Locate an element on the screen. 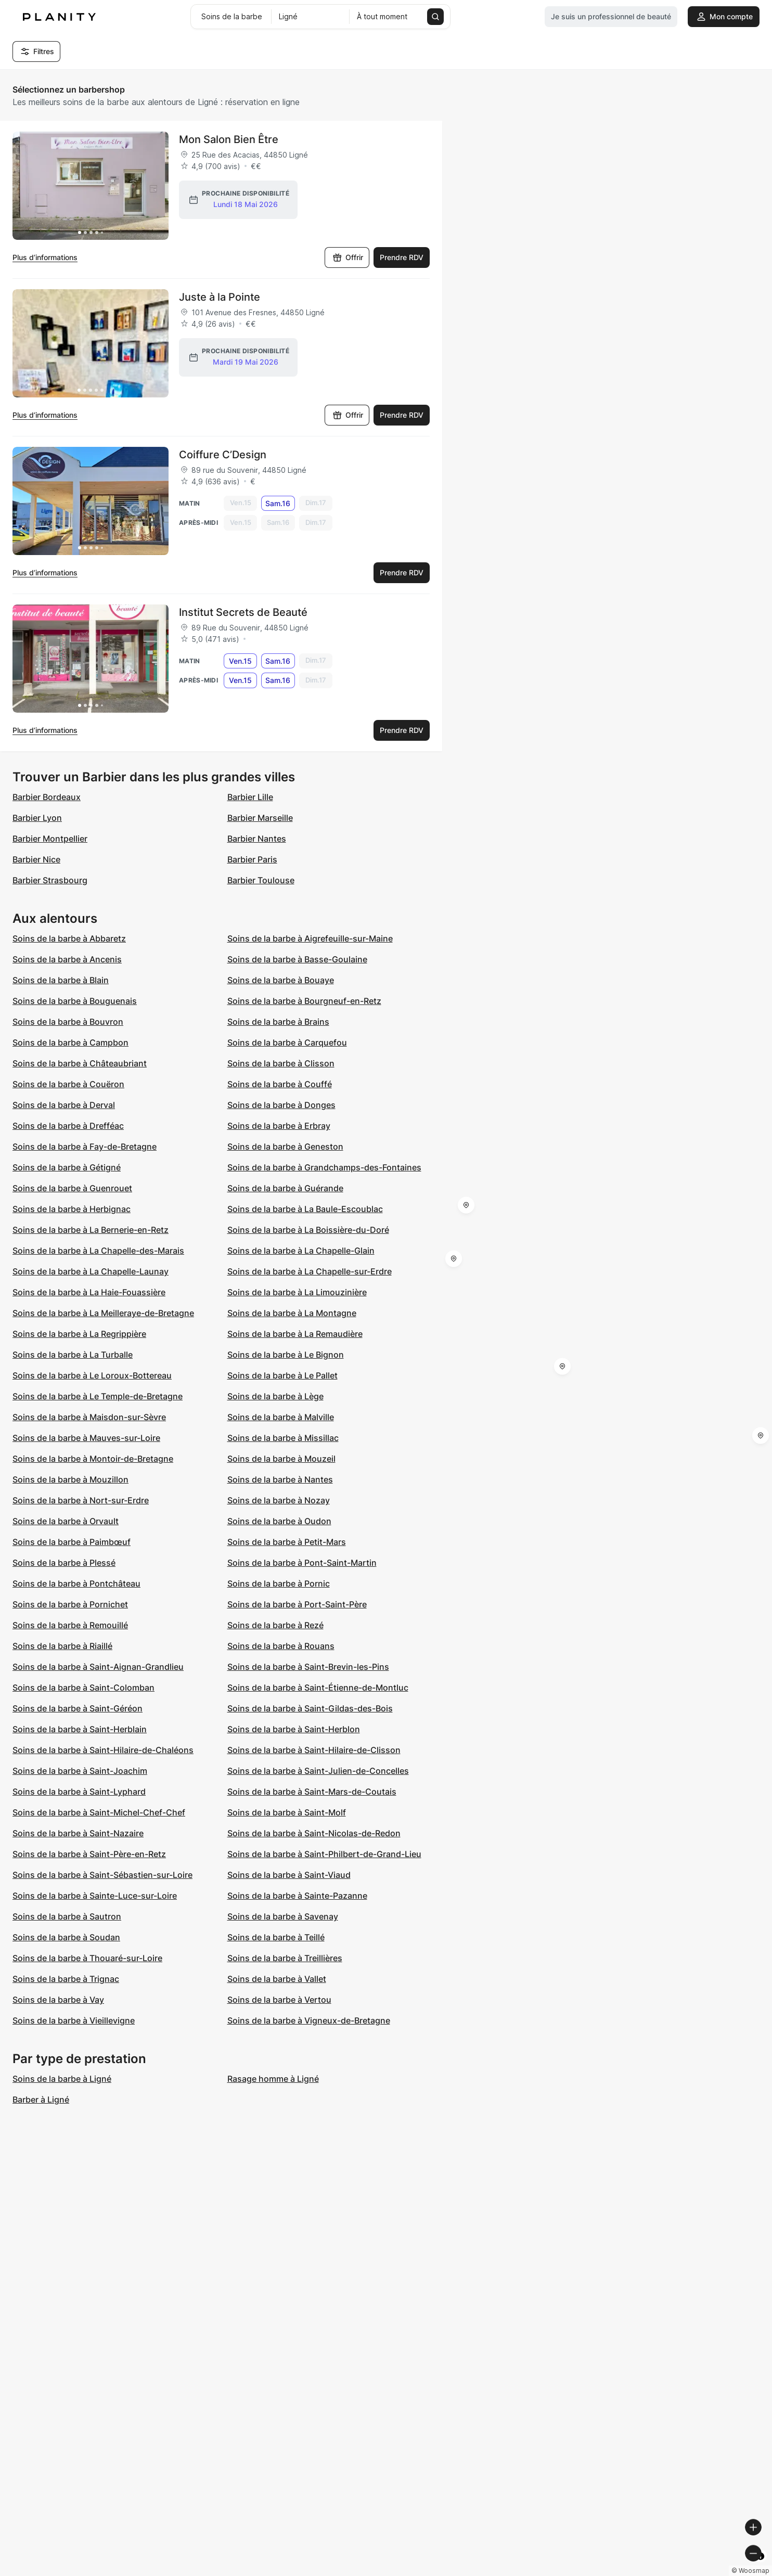  Soins de la barbe à Sainte-Luce-sur-Loire is located at coordinates (94, 1895).